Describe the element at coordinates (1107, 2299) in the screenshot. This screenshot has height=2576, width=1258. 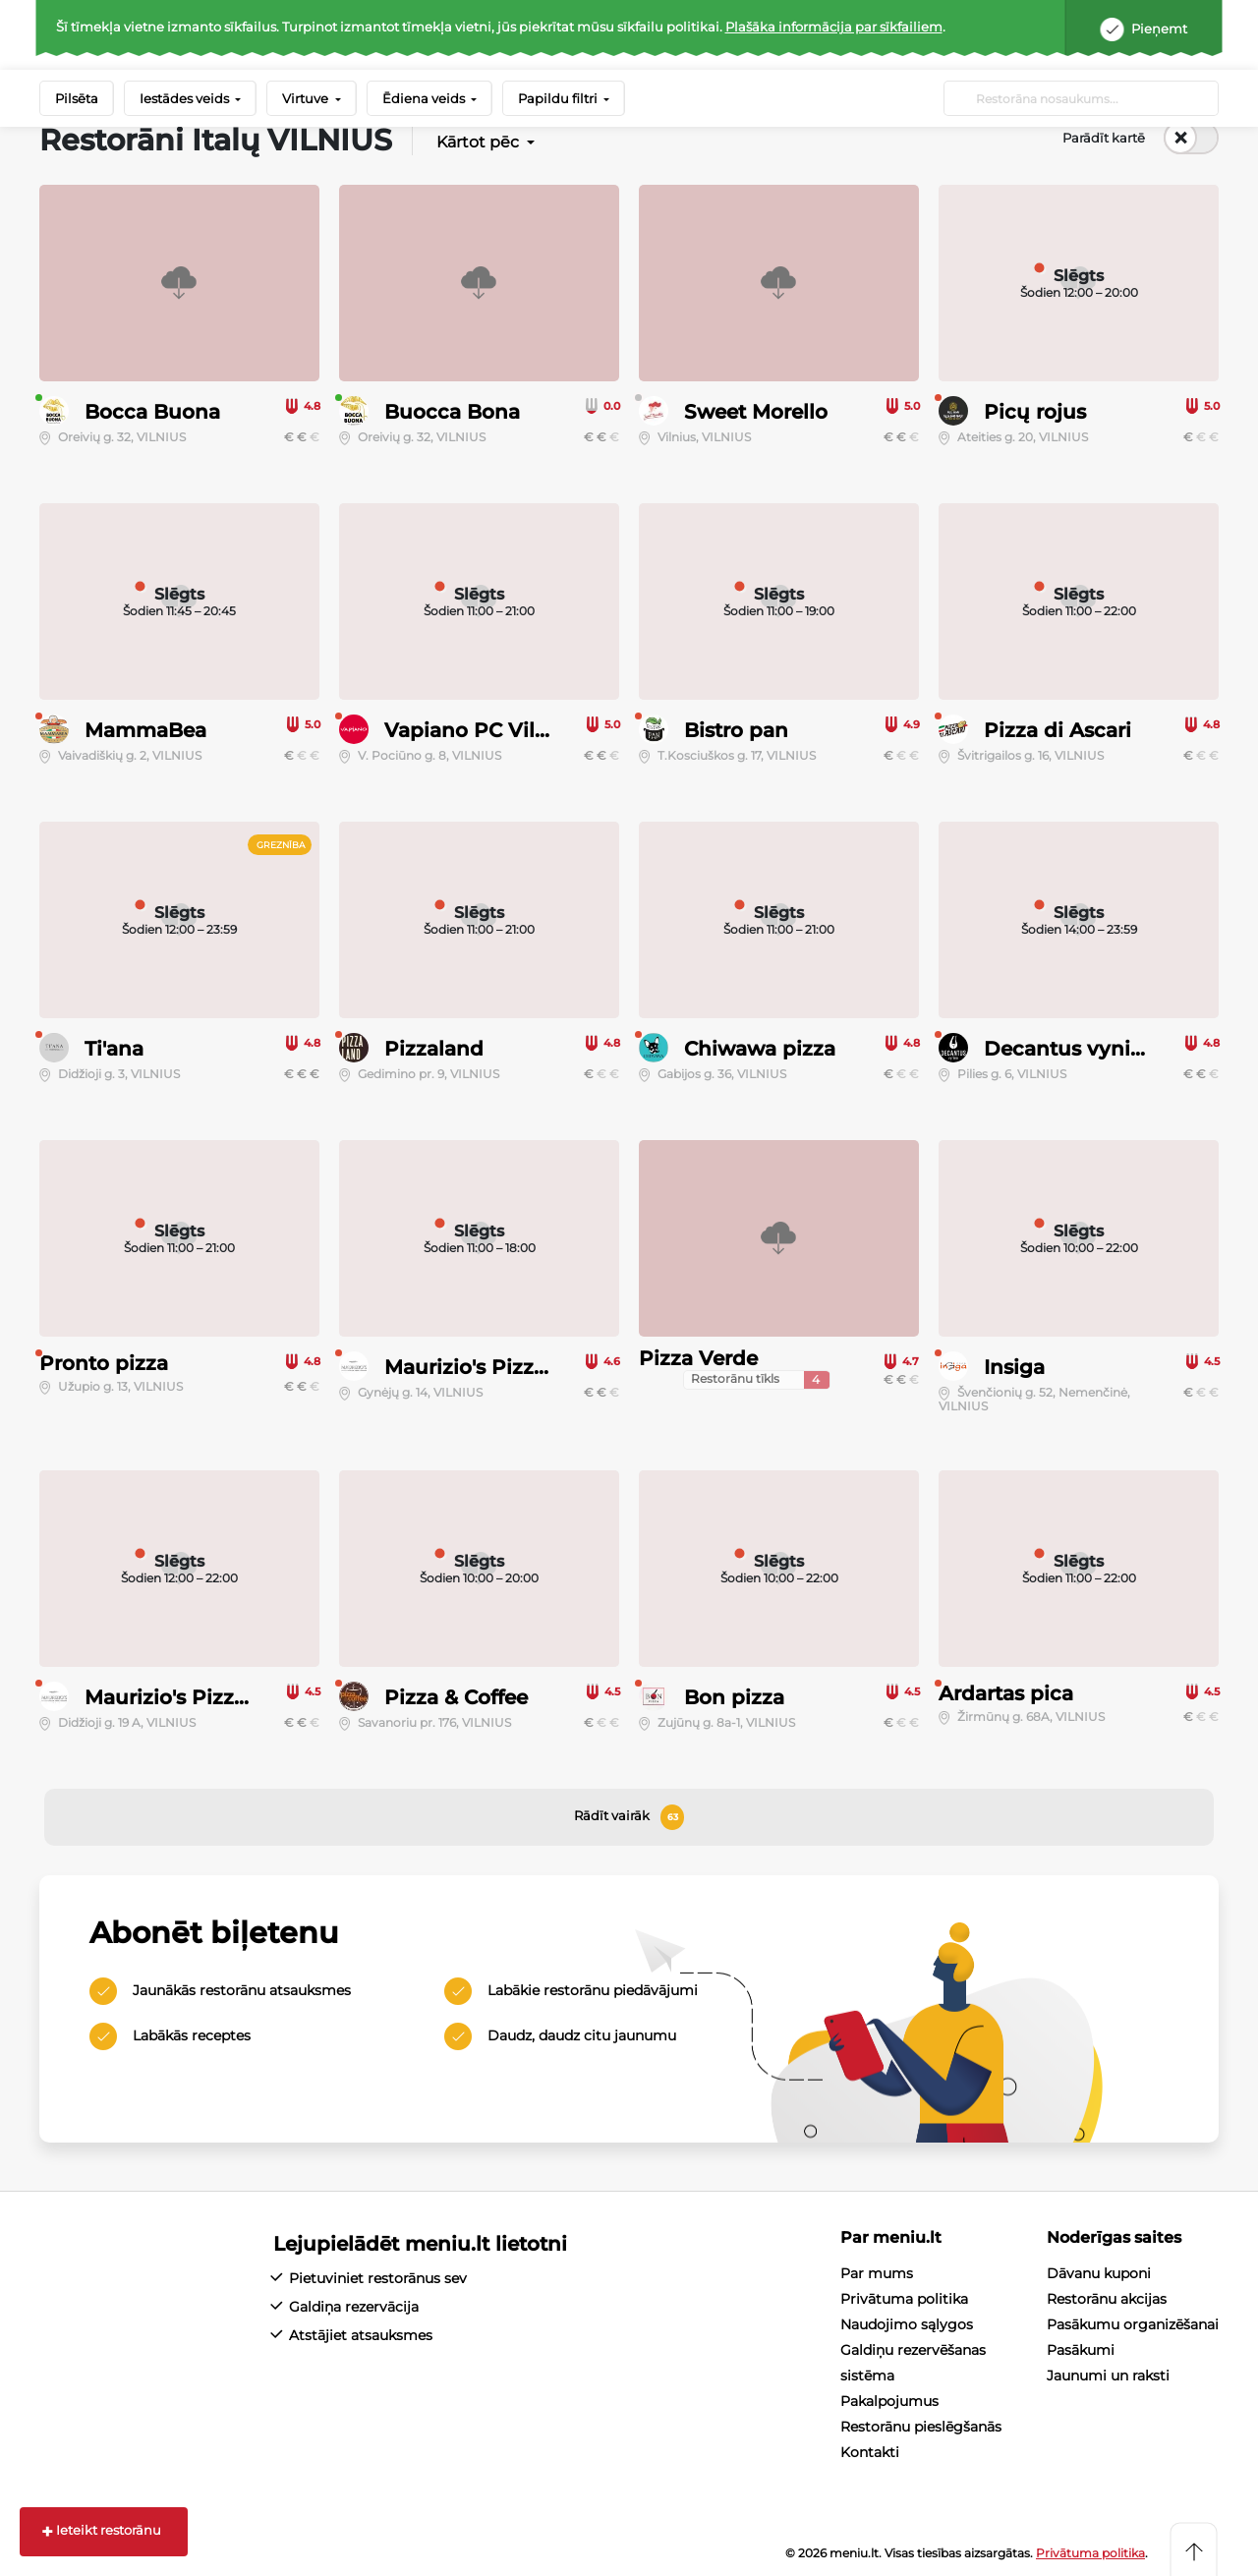
I see `Restorānu akcijas` at that location.